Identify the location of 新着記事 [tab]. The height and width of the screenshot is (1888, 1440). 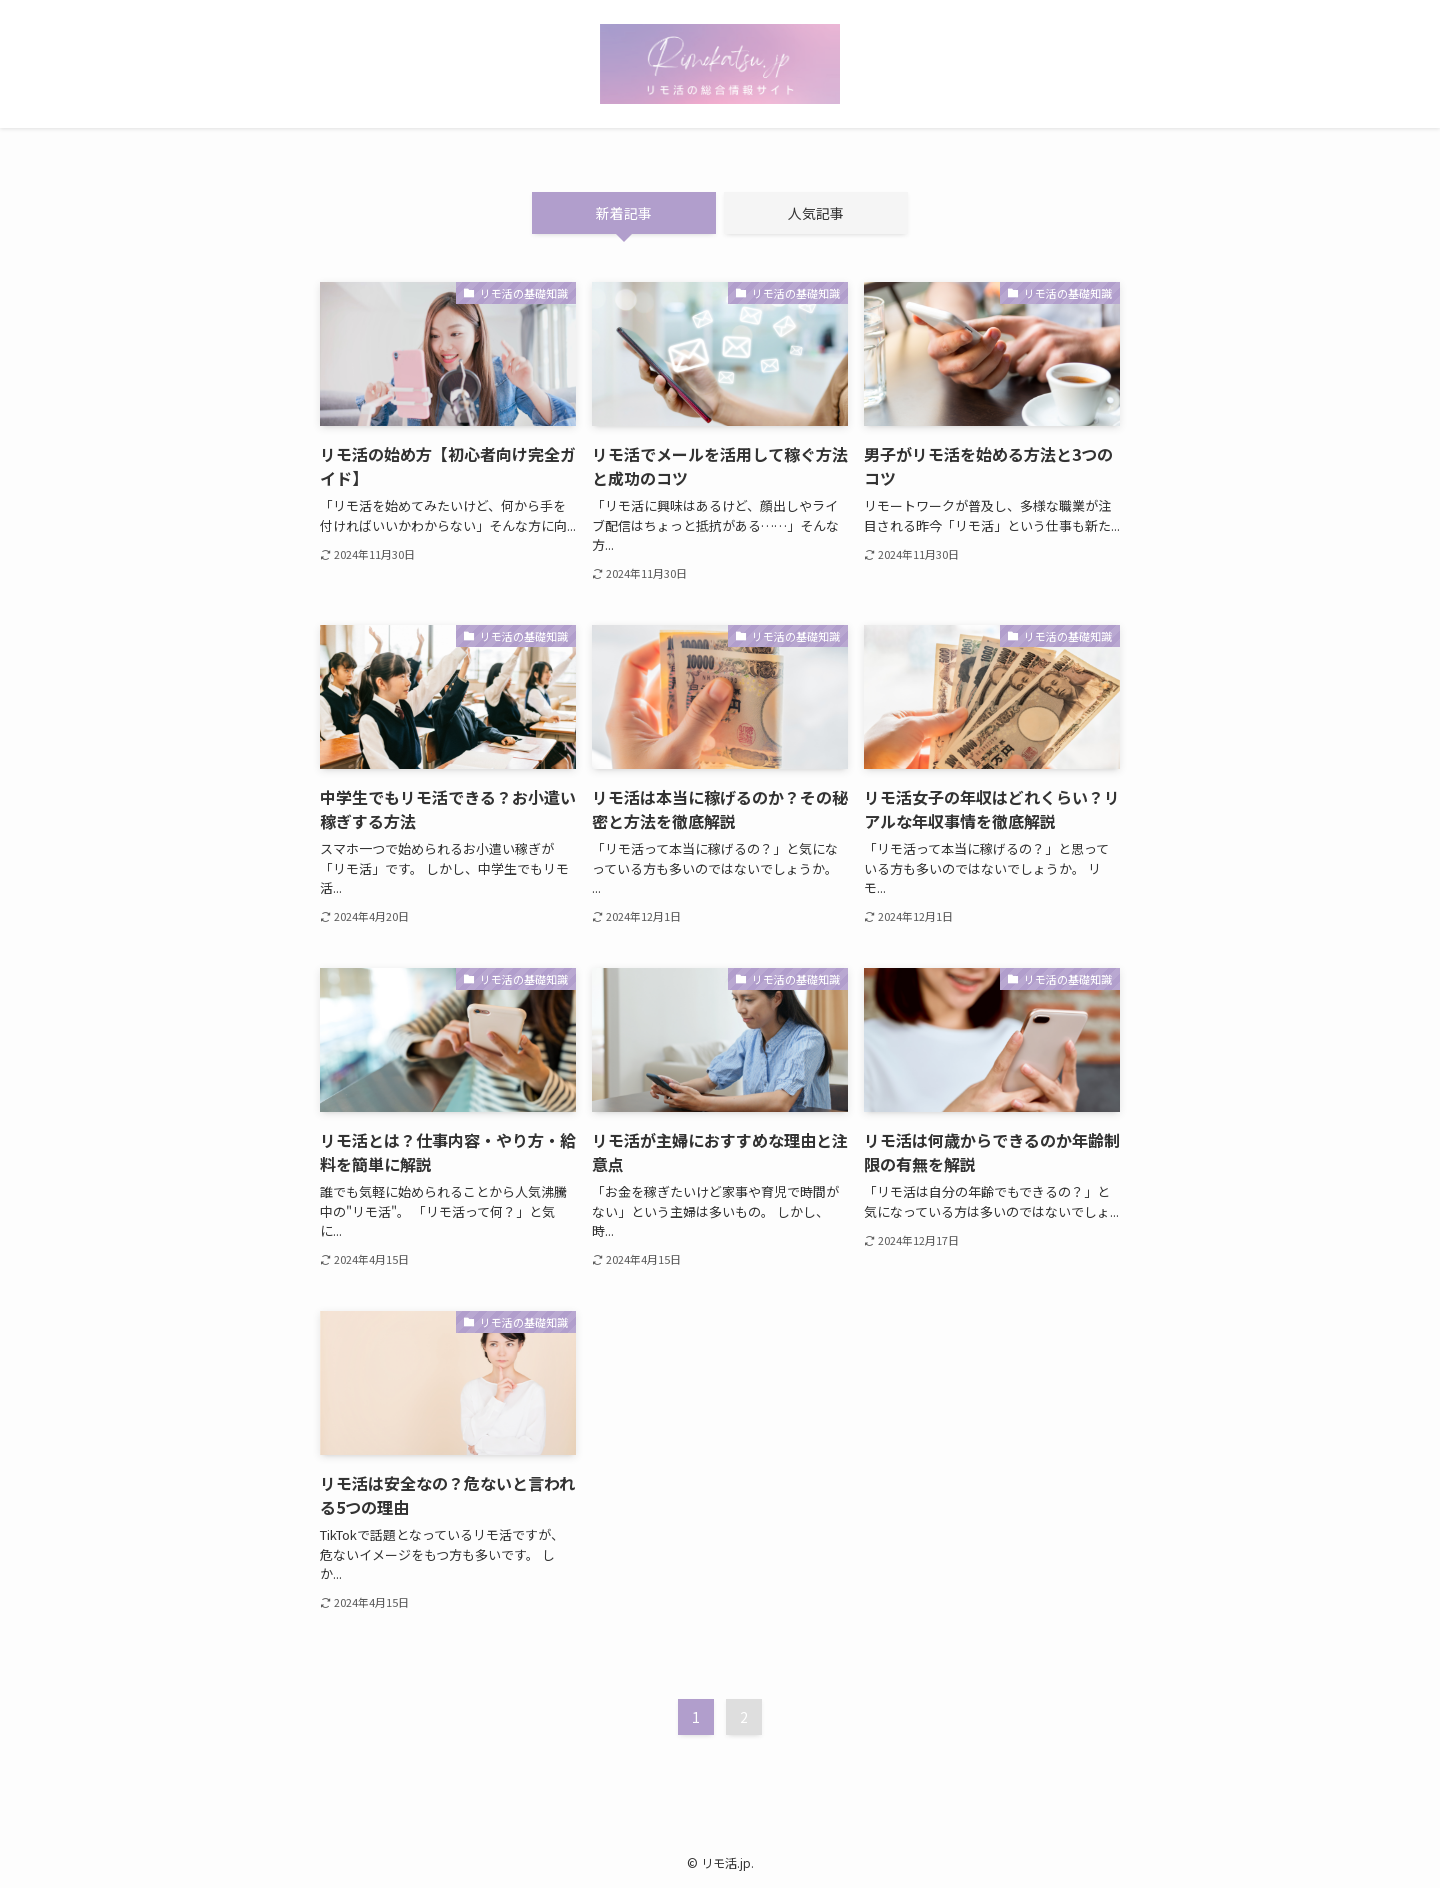
(624, 213).